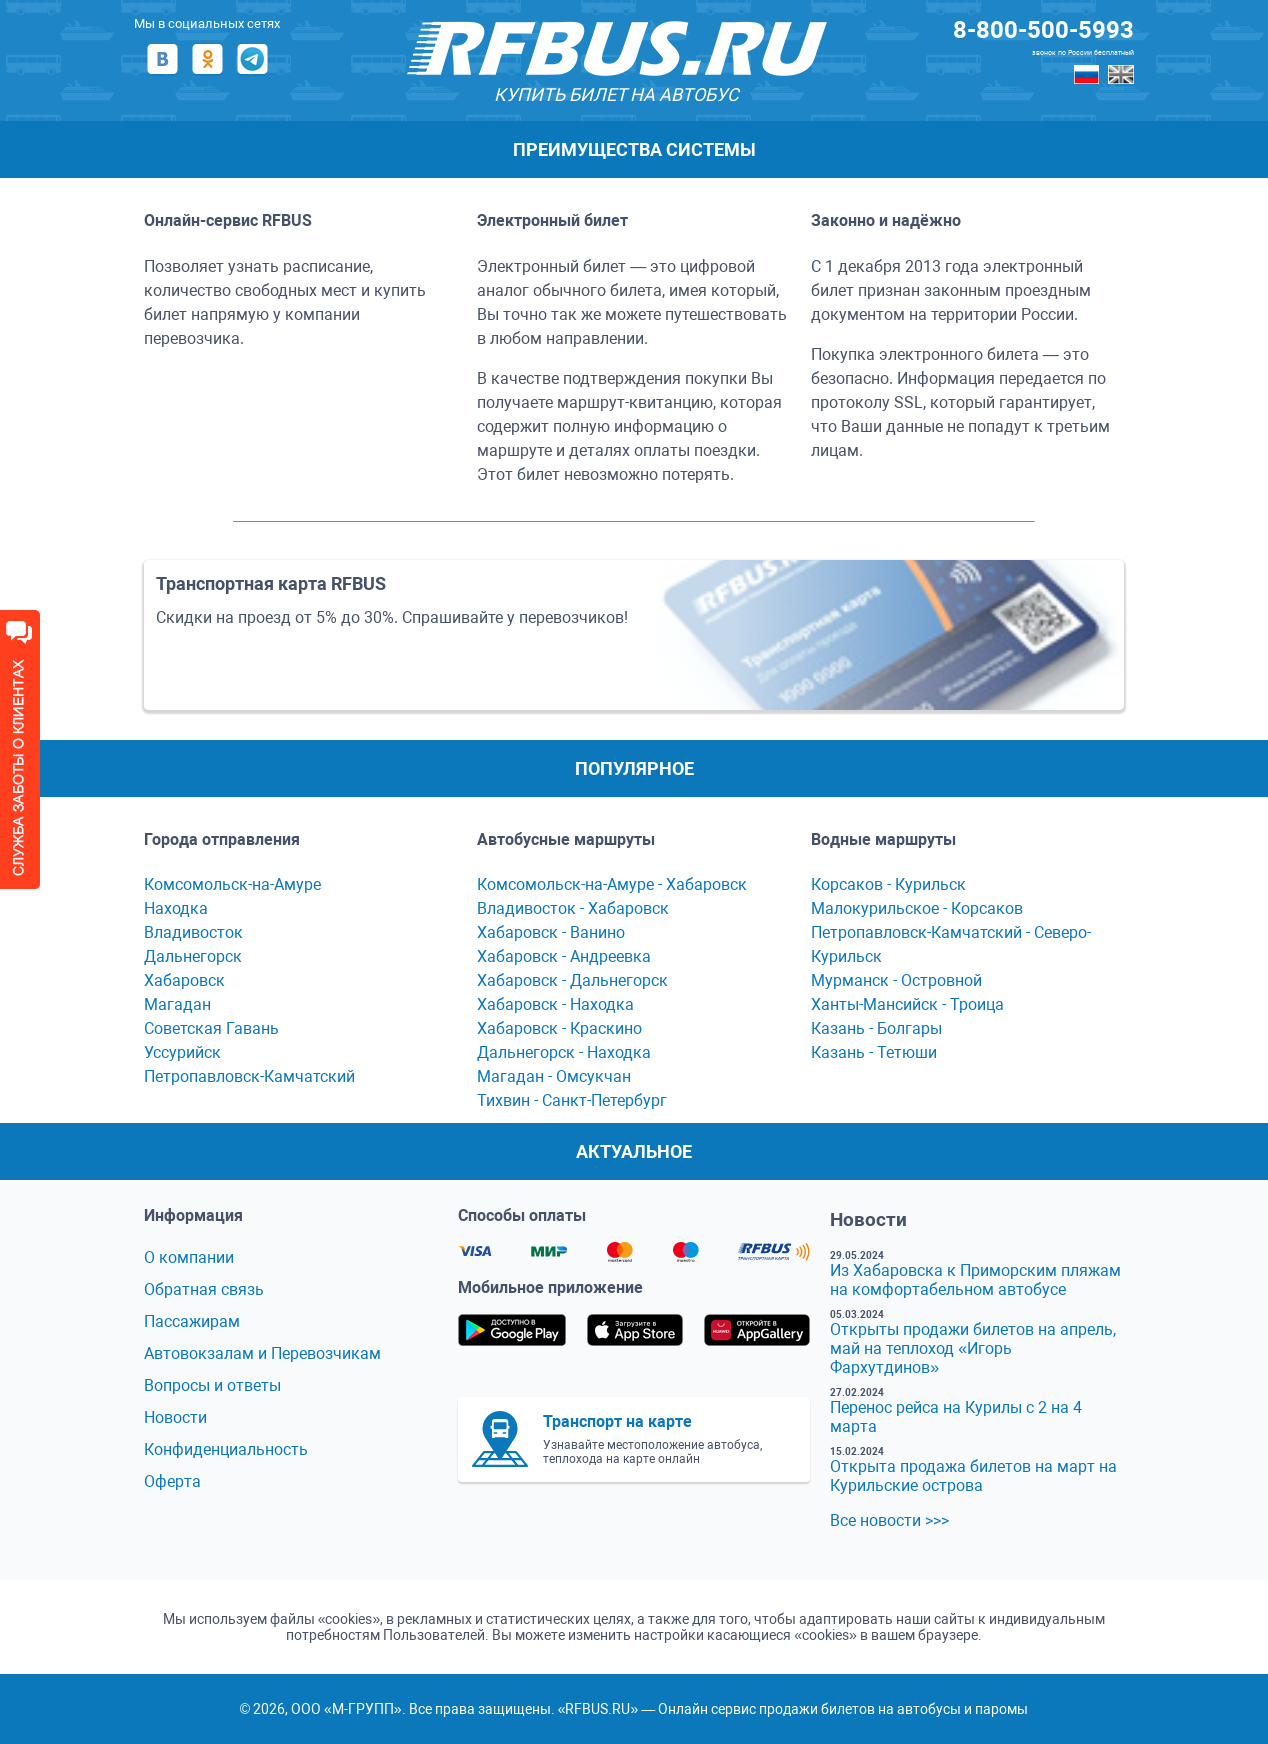 The image size is (1268, 1744). Describe the element at coordinates (226, 1449) in the screenshot. I see `Конфиденциальность` at that location.